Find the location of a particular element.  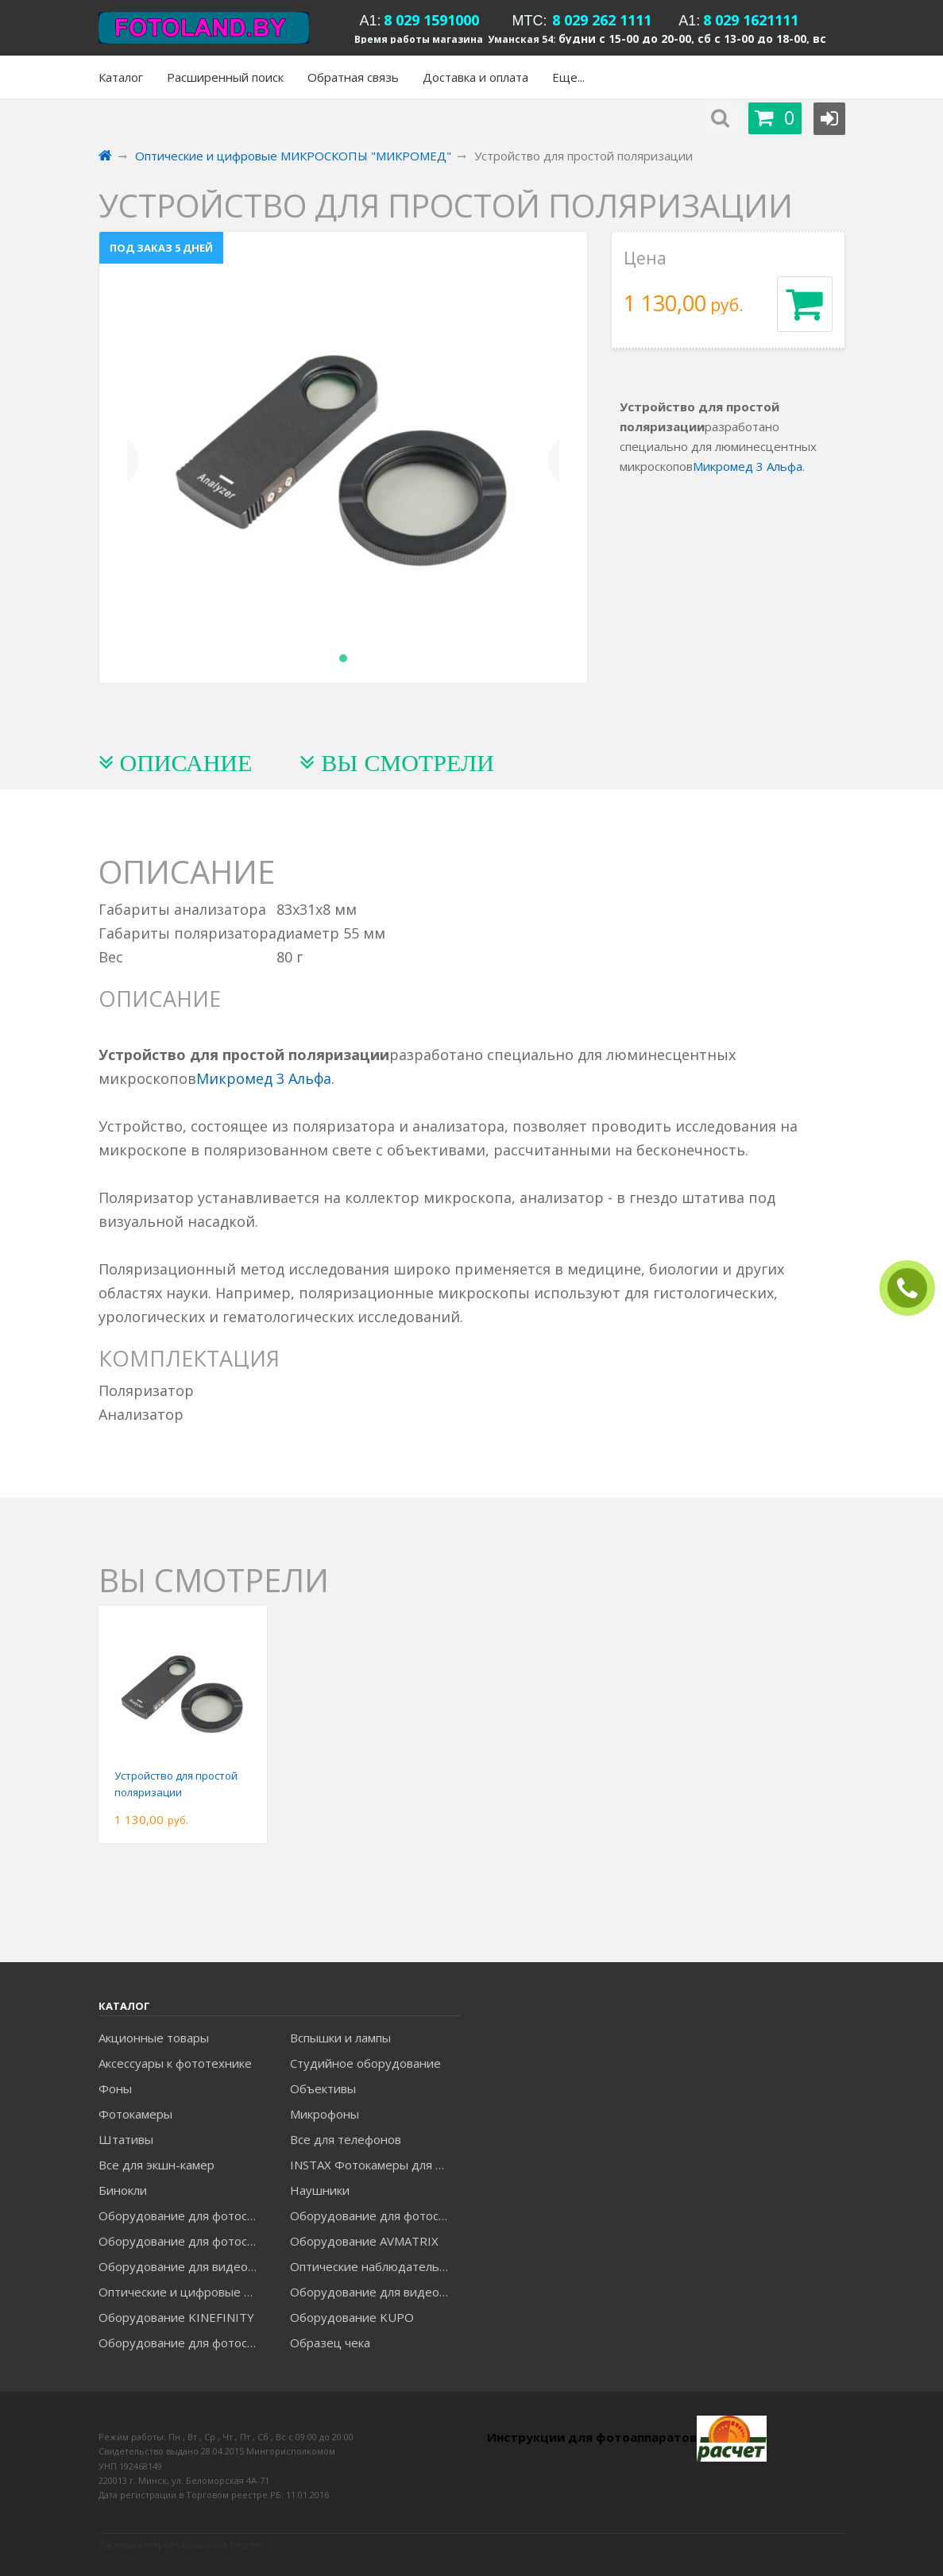

Оптические наблюдательные приборы is located at coordinates (374, 2266).